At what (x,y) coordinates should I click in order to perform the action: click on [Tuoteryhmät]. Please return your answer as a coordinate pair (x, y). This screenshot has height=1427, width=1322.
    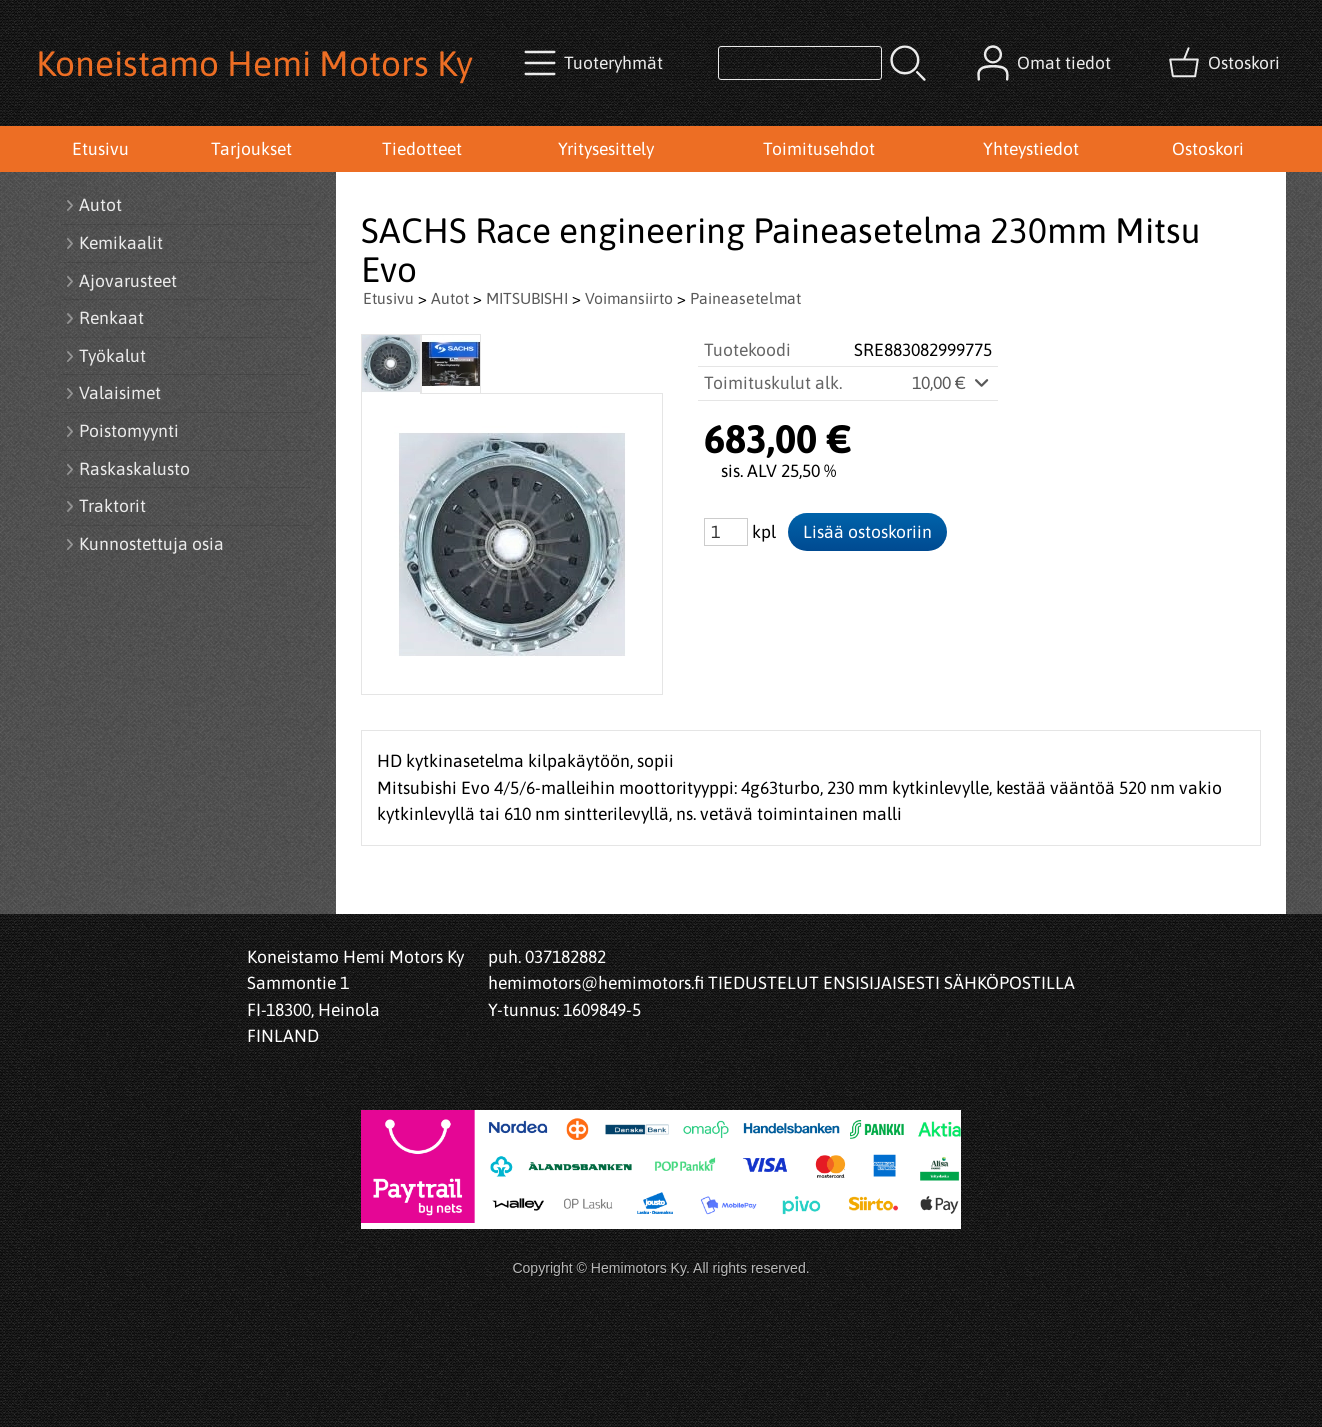
    Looking at the image, I should click on (595, 63).